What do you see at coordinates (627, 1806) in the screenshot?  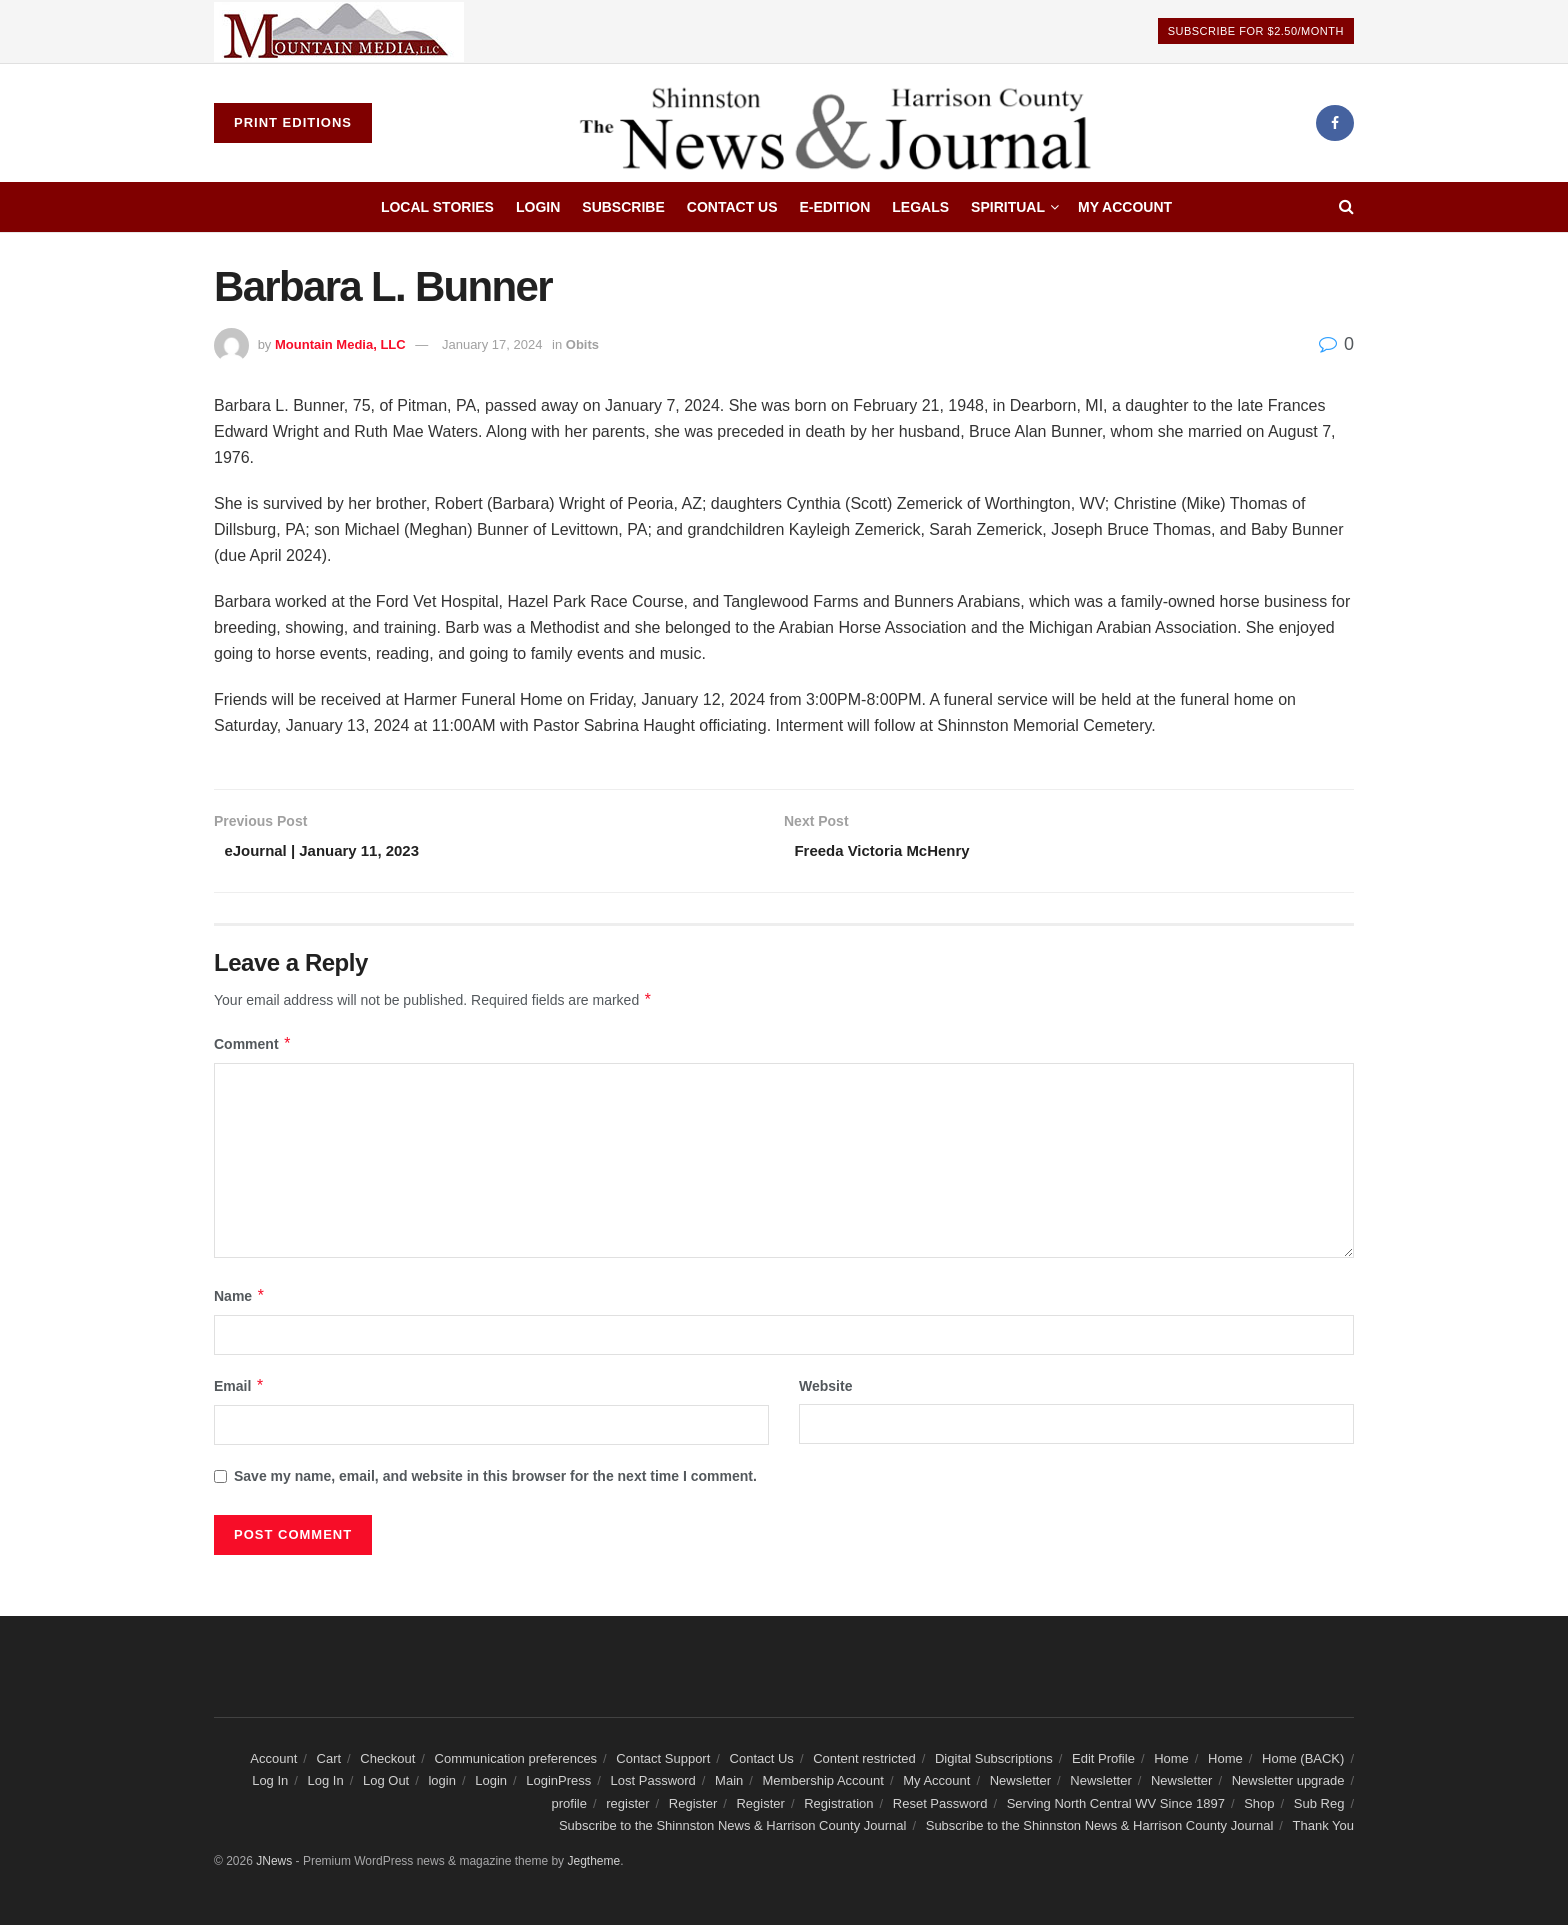 I see `register` at bounding box center [627, 1806].